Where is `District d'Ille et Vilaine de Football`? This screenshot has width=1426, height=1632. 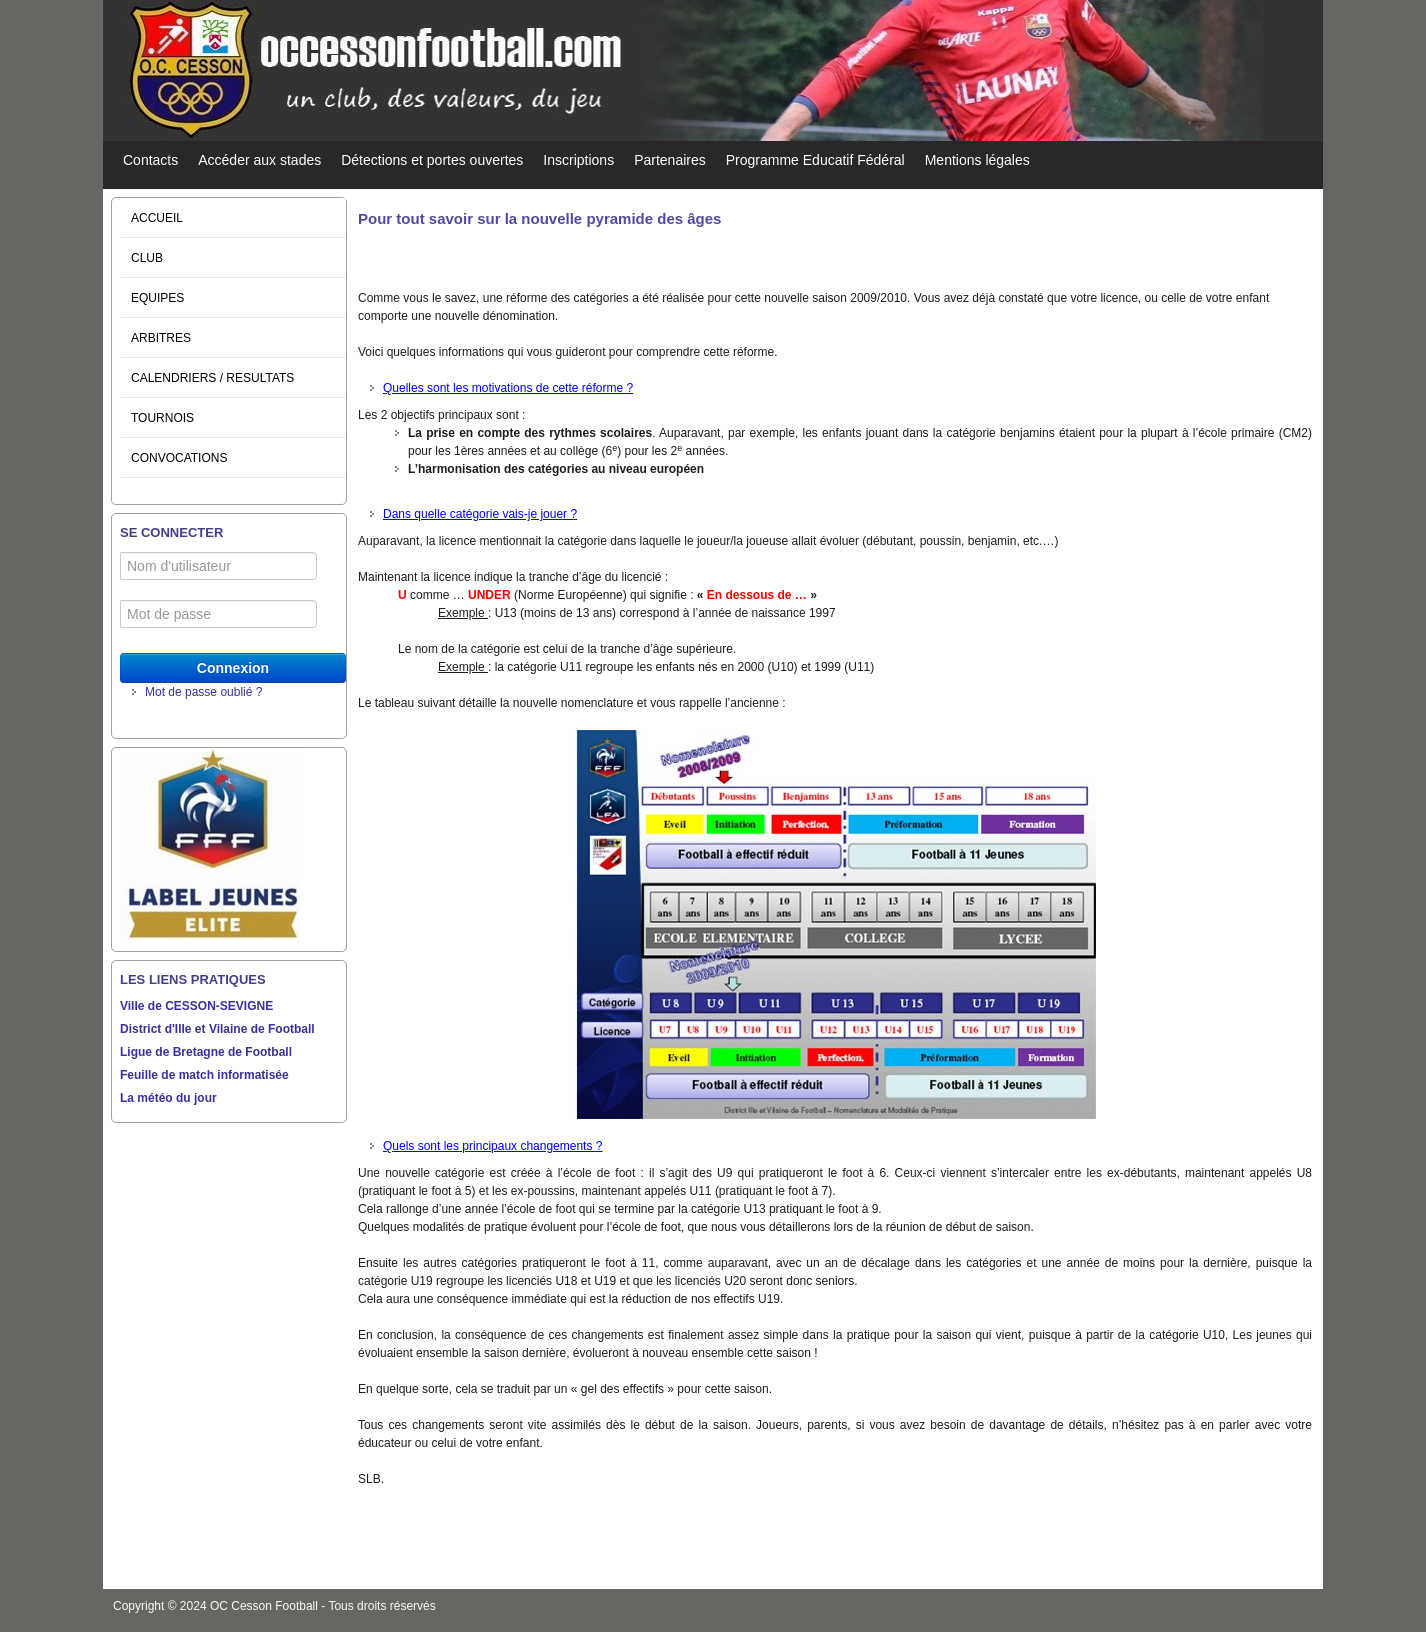
District d'Ille et Vilaine de Football is located at coordinates (217, 1029).